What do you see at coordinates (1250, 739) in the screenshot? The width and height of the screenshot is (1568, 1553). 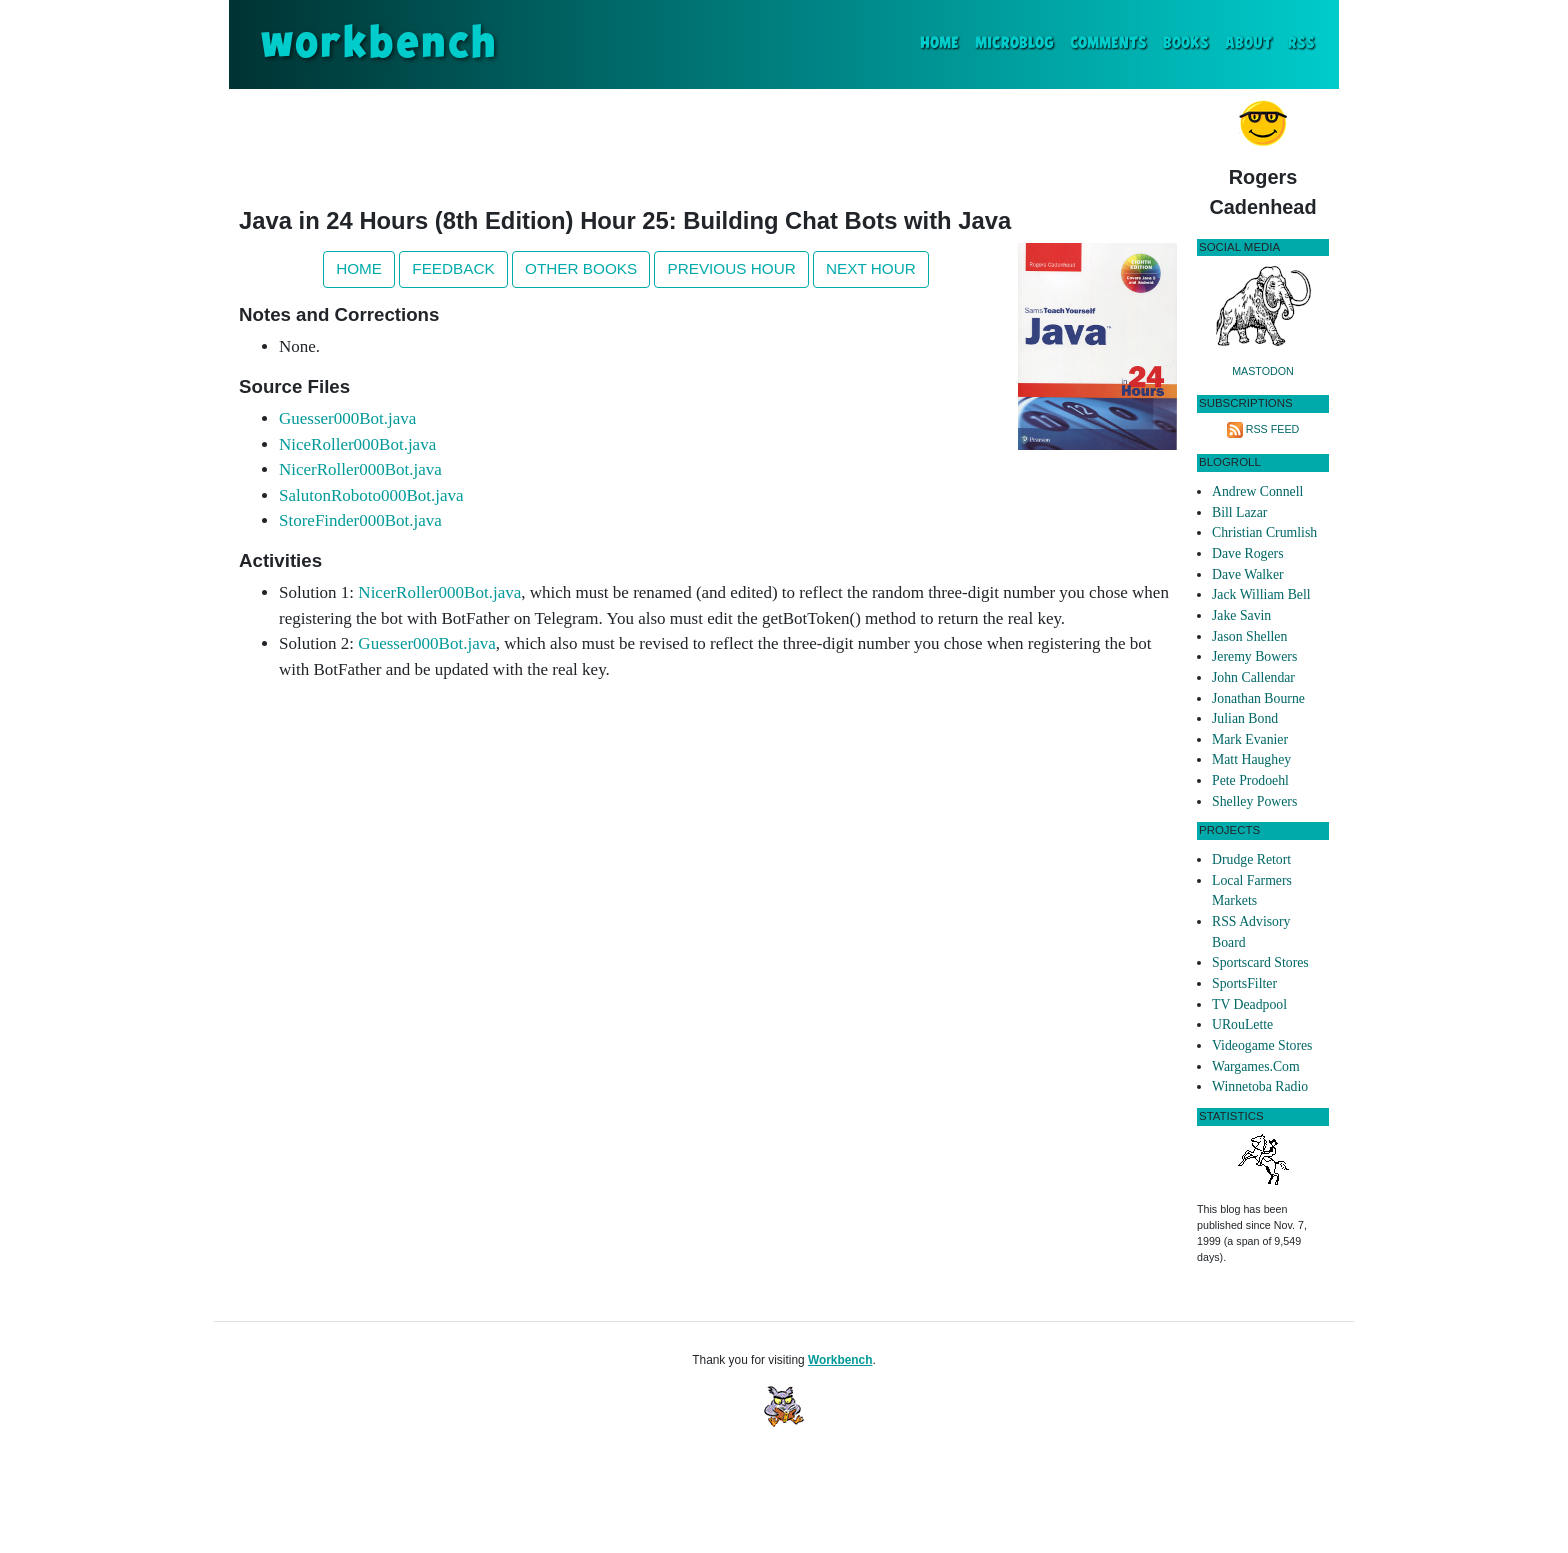 I see `Mark Evanier` at bounding box center [1250, 739].